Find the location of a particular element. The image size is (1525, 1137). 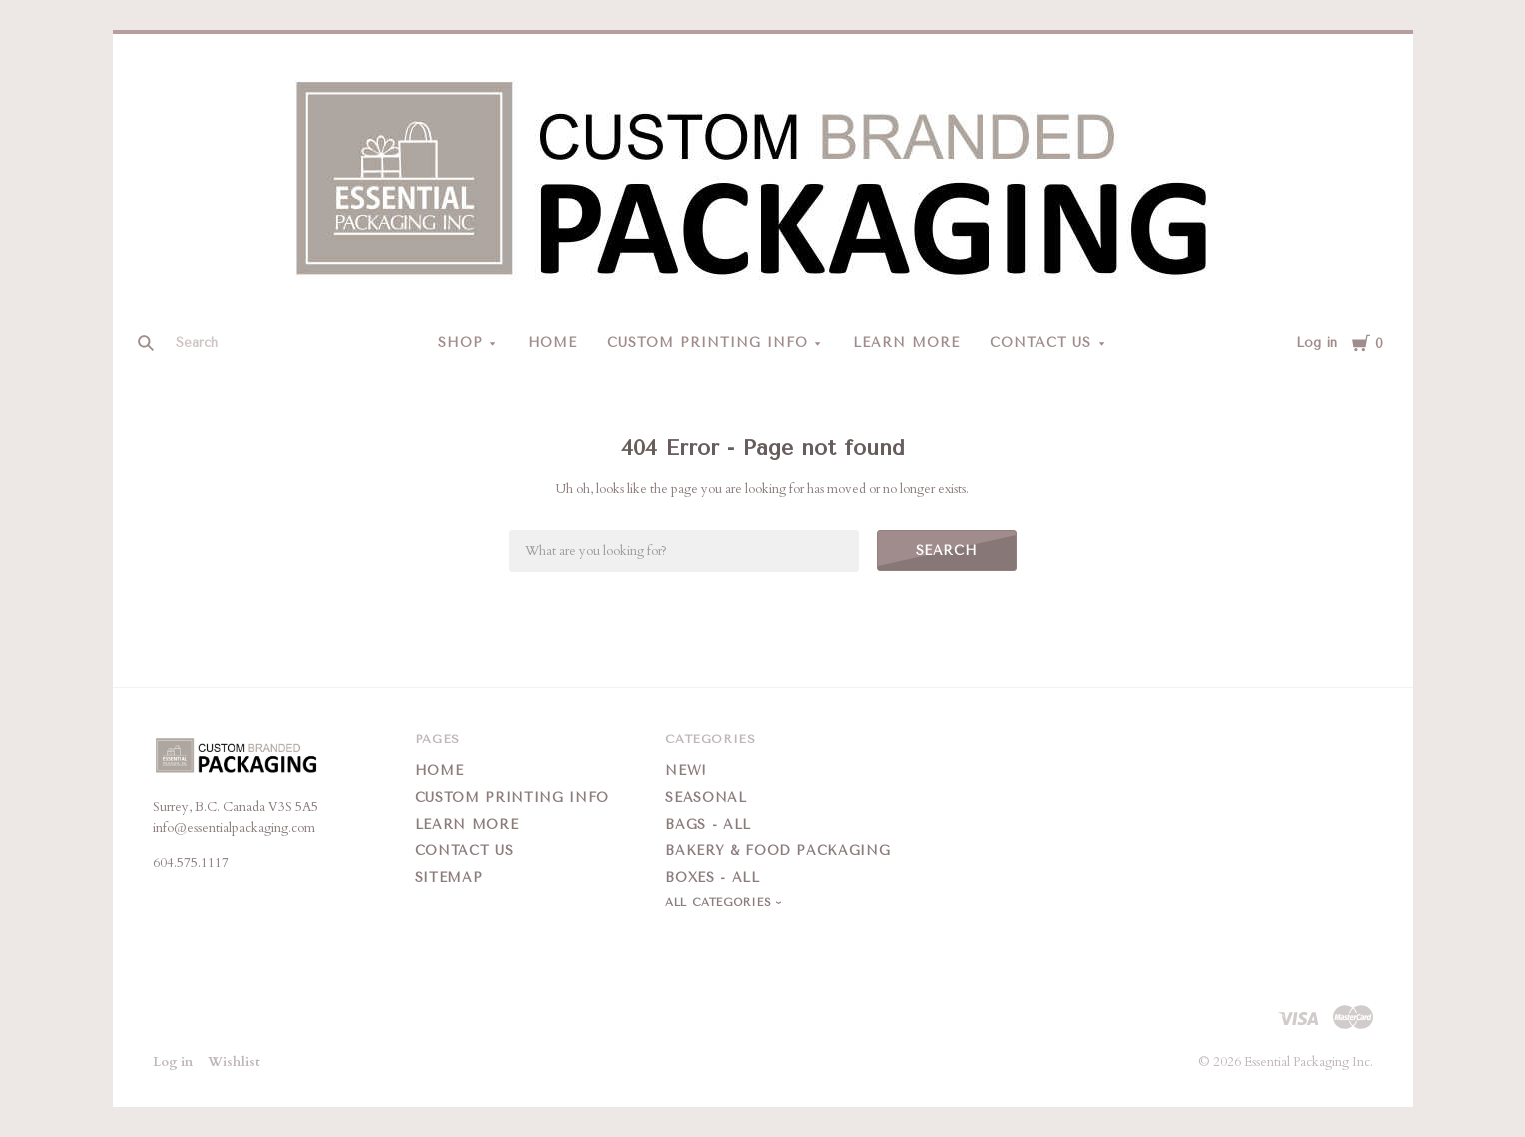

Boxes - All is located at coordinates (712, 877).